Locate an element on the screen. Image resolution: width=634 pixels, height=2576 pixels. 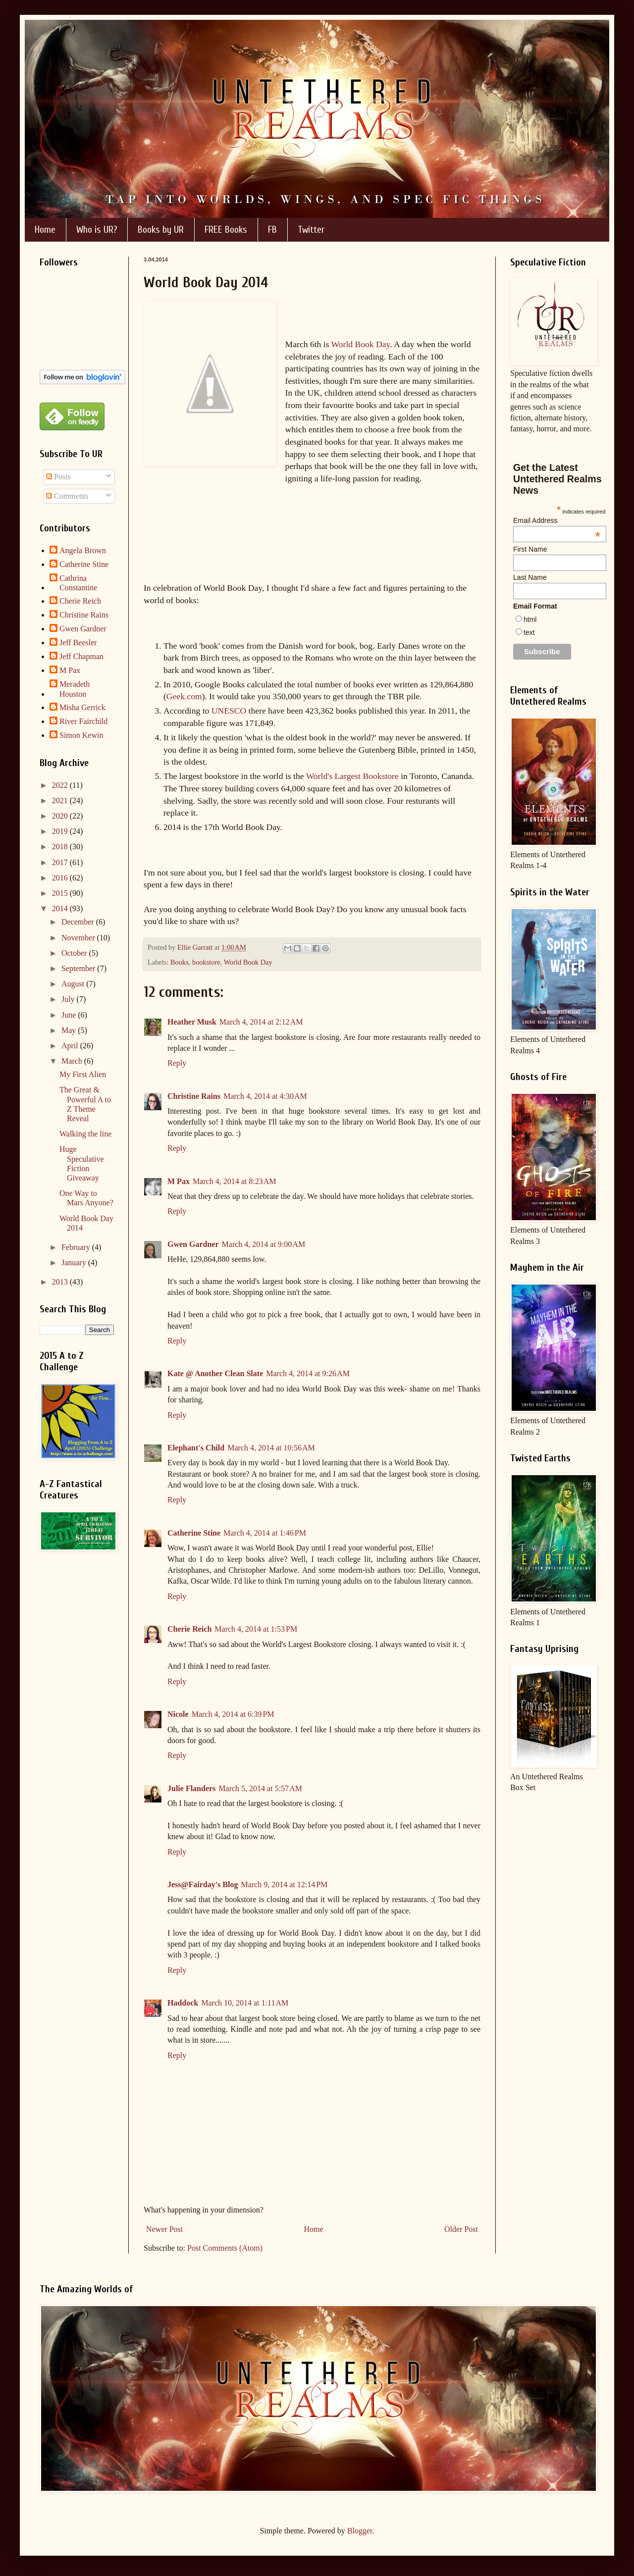
Catherine Stine is located at coordinates (193, 1533).